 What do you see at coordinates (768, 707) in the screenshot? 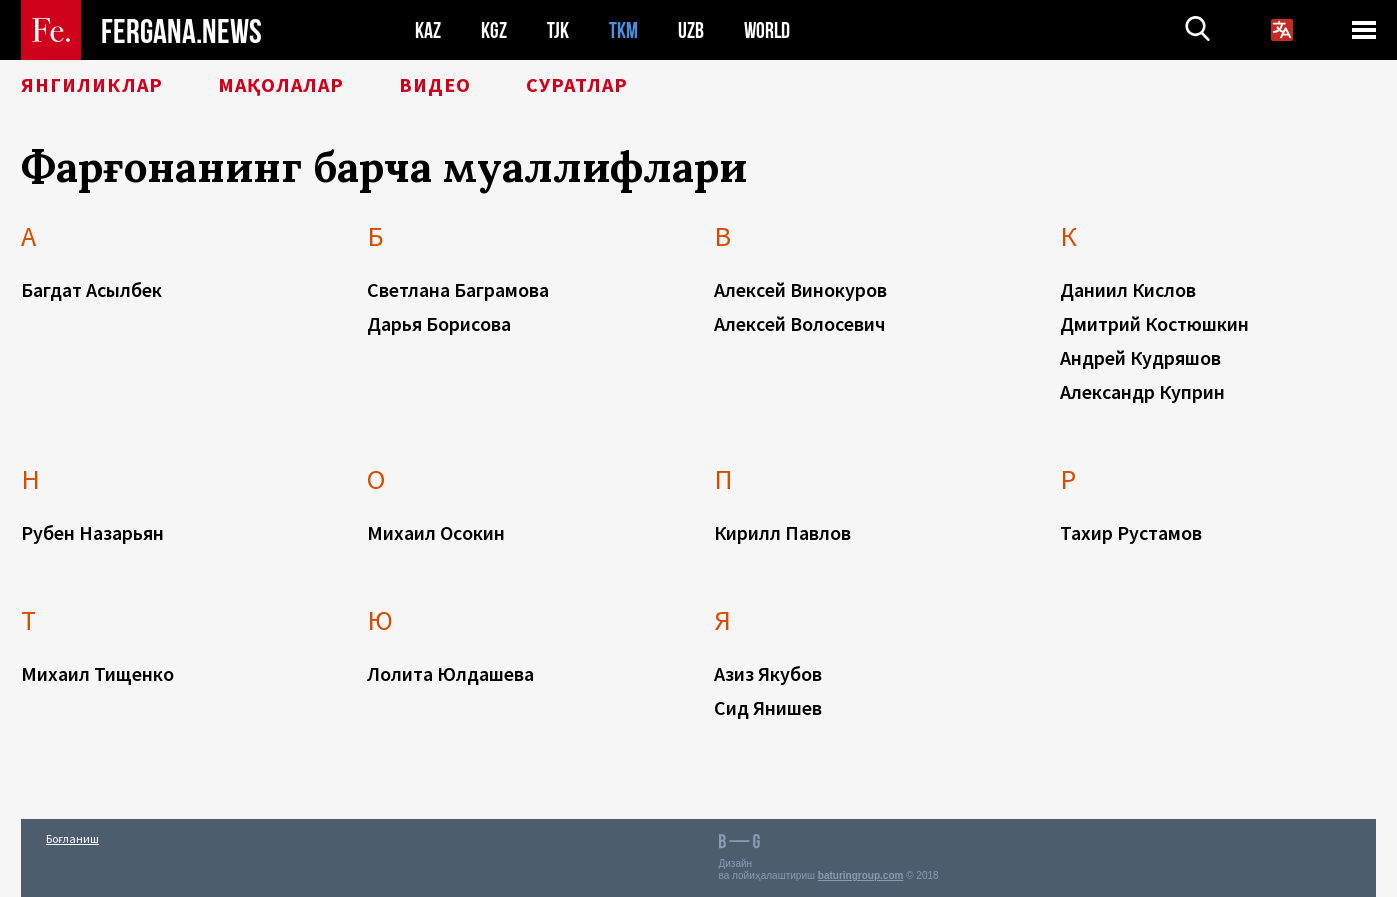
I see `Сид Янишев` at bounding box center [768, 707].